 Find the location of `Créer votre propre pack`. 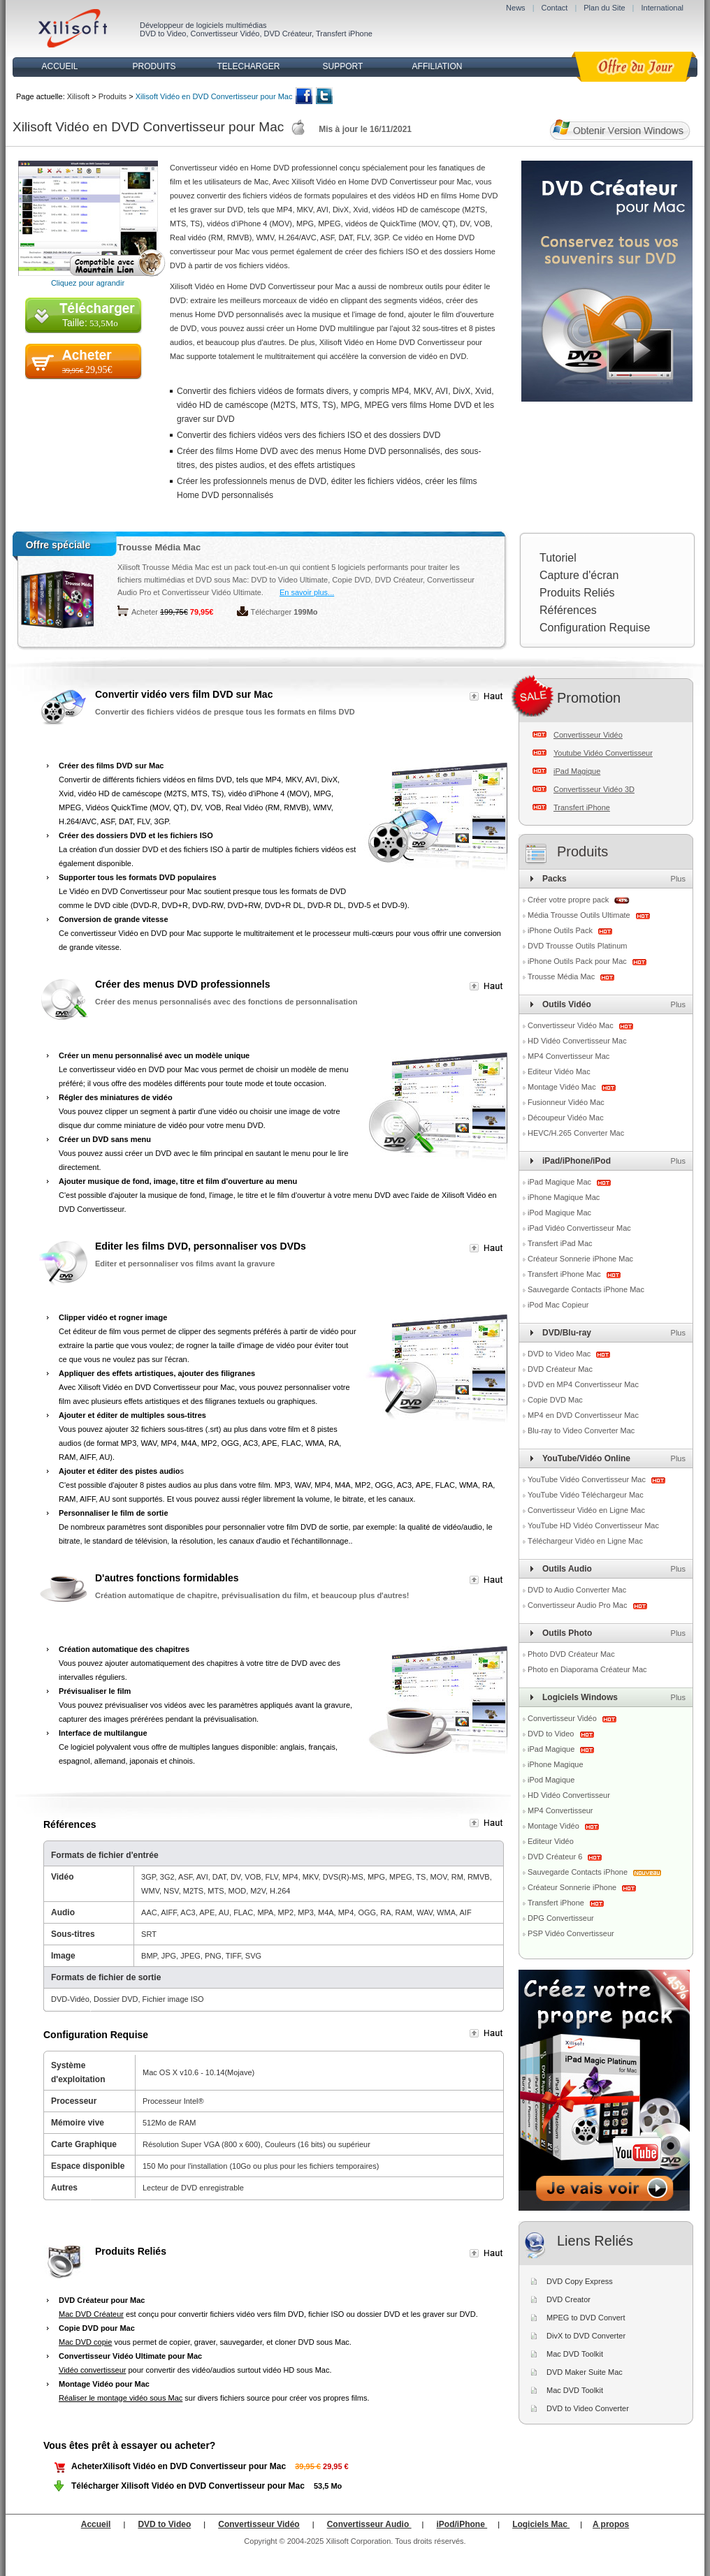

Créer votre propre pack is located at coordinates (568, 899).